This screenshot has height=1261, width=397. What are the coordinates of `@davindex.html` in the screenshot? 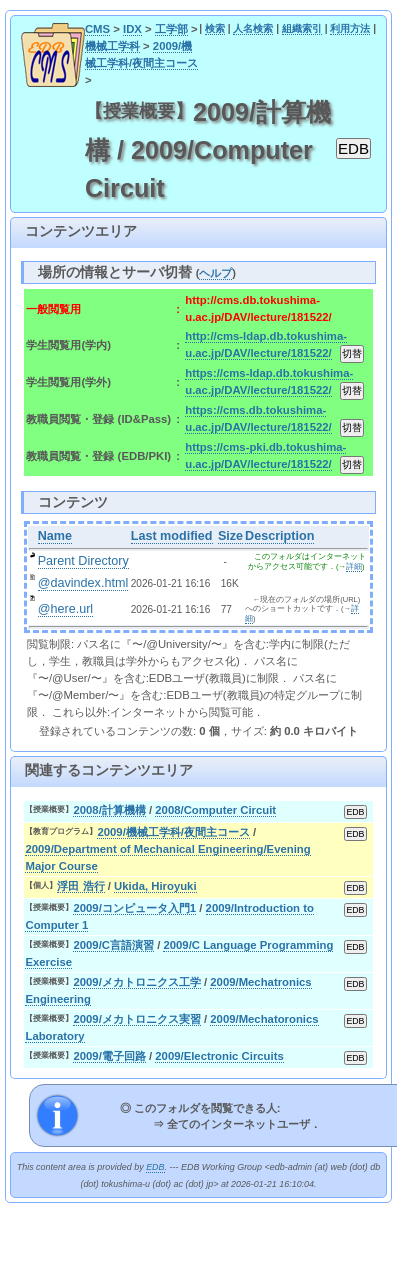 It's located at (83, 583).